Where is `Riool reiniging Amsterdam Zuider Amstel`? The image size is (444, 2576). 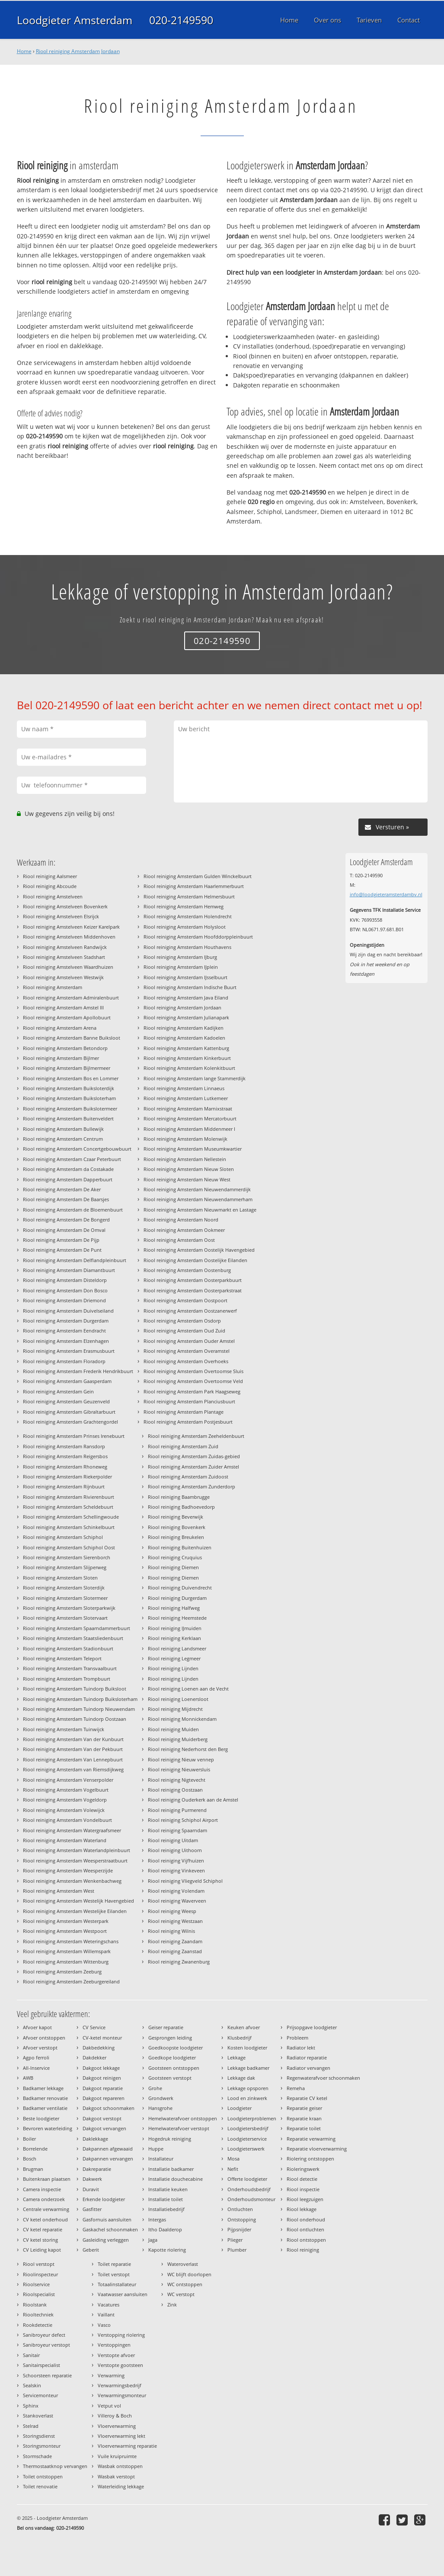
Riool reiniging Amsterdam Zuider Amstel is located at coordinates (193, 1466).